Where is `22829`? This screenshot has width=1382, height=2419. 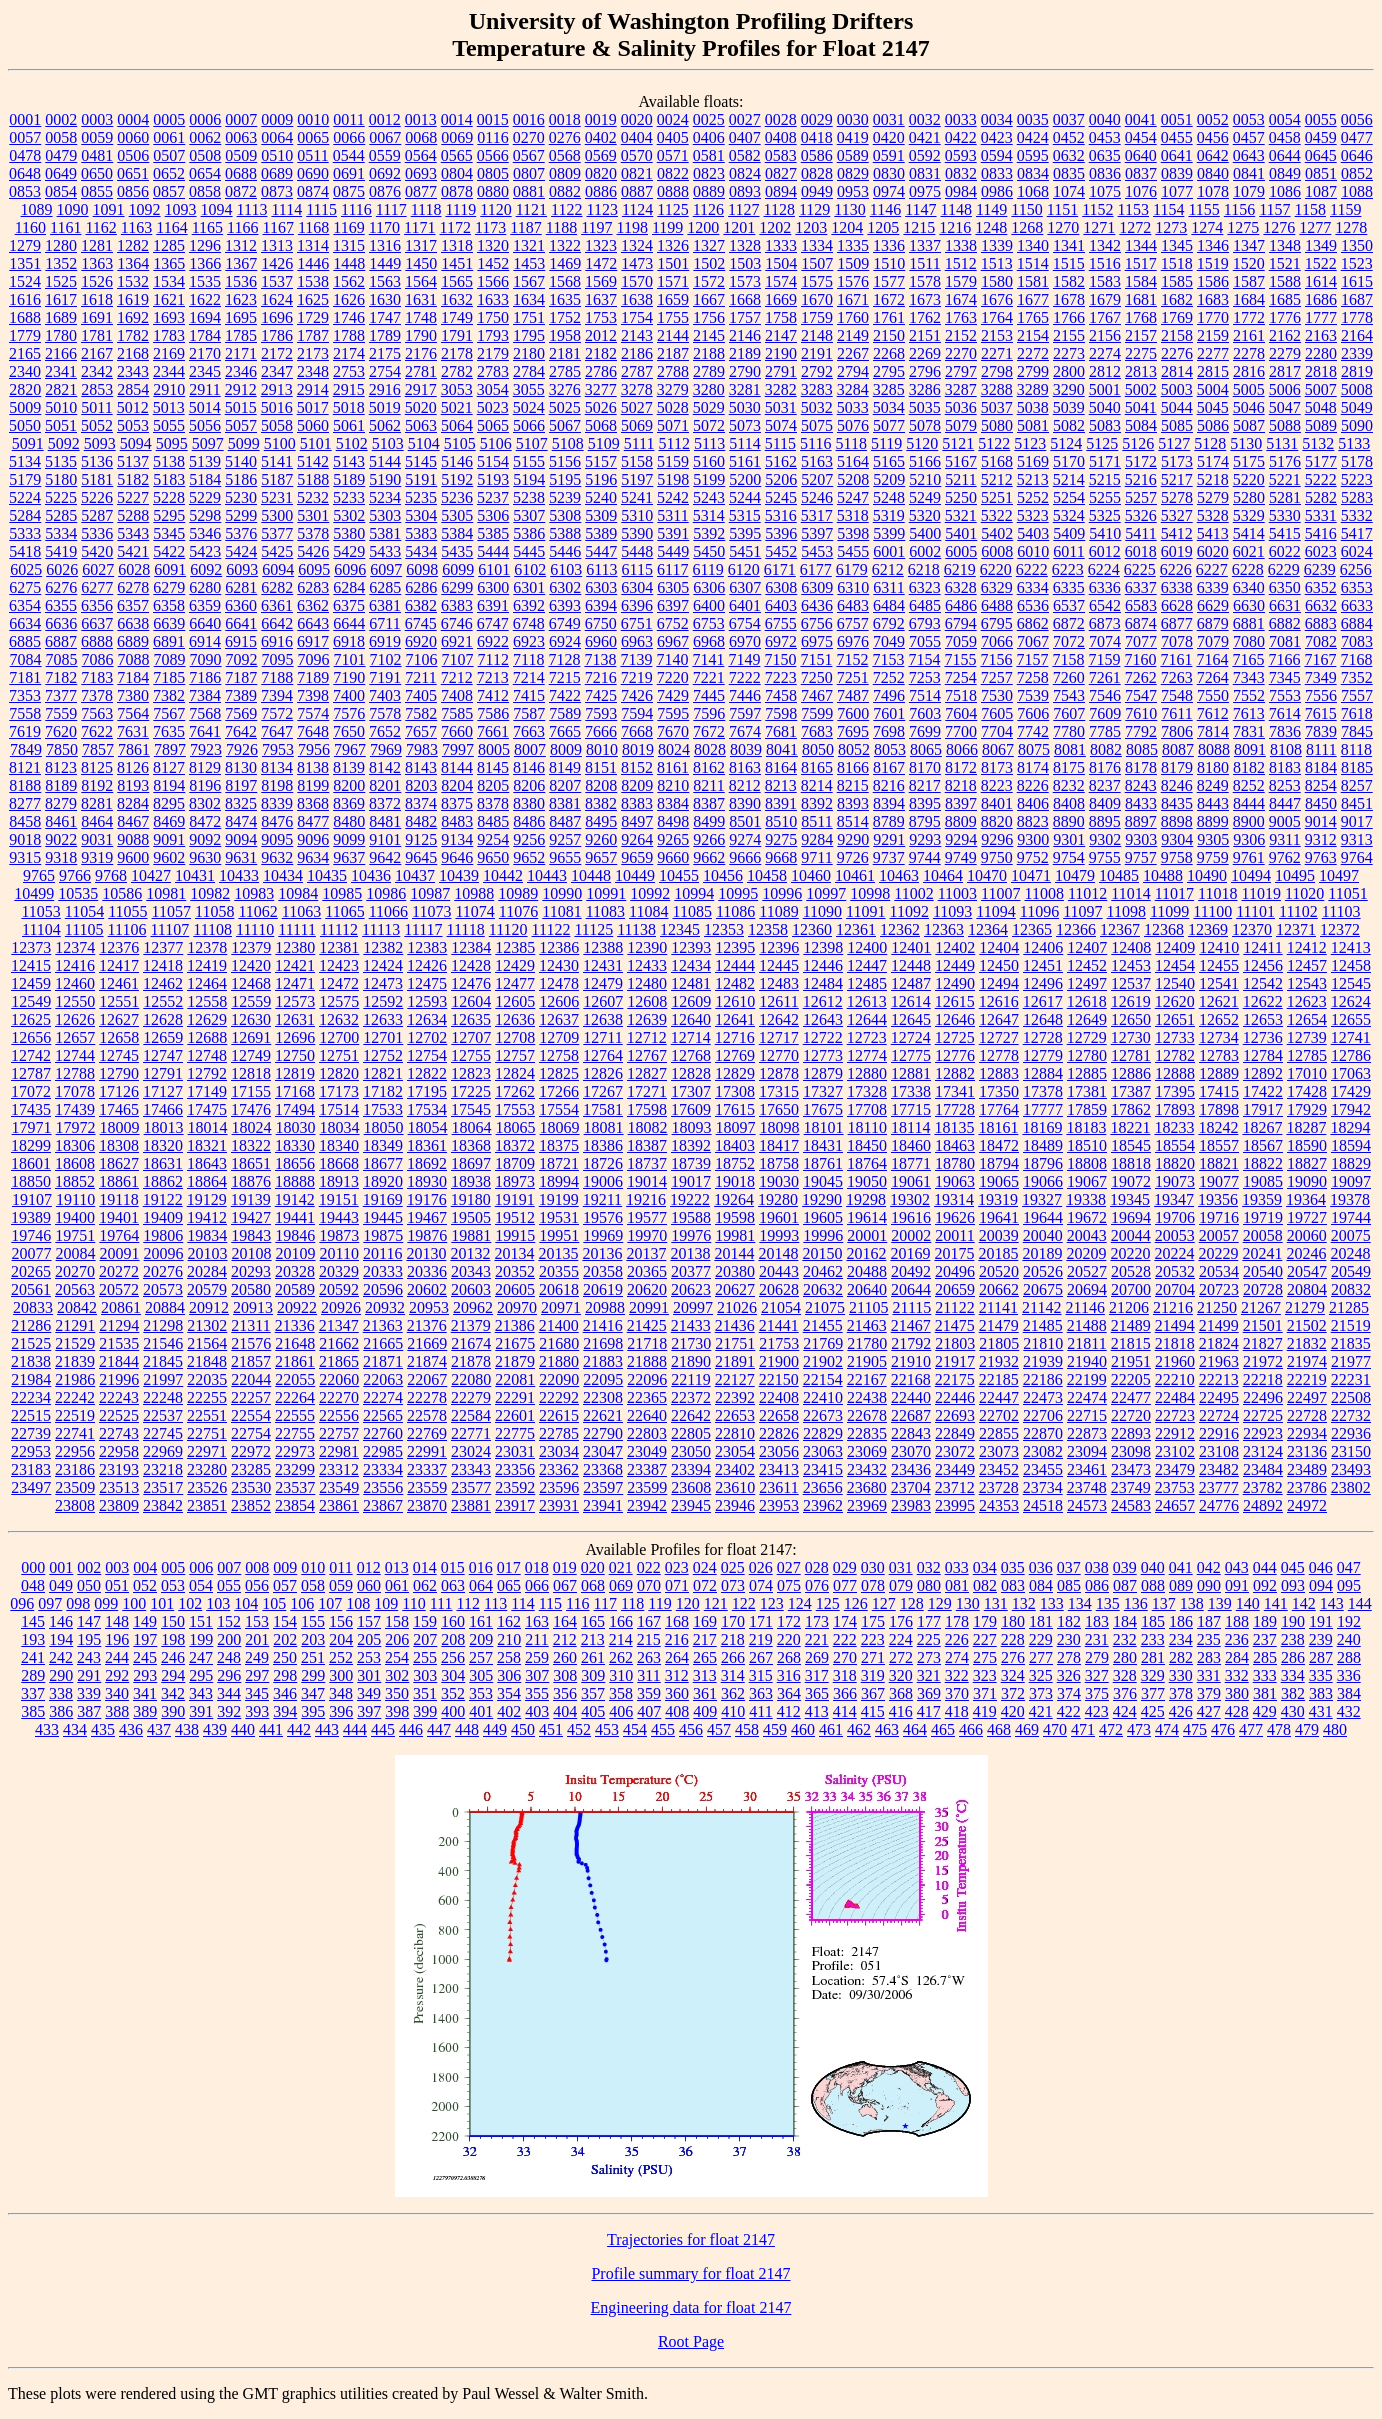 22829 is located at coordinates (823, 1433).